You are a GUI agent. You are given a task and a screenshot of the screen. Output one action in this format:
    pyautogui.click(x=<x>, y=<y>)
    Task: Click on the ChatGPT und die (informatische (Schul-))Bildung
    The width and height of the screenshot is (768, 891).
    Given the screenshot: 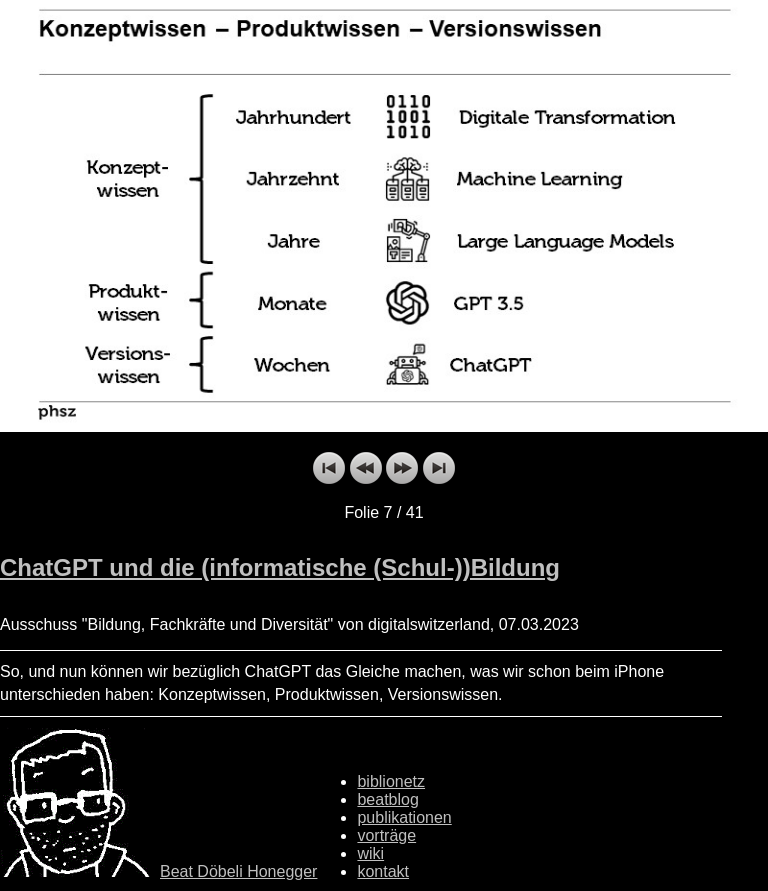 What is the action you would take?
    pyautogui.click(x=280, y=567)
    